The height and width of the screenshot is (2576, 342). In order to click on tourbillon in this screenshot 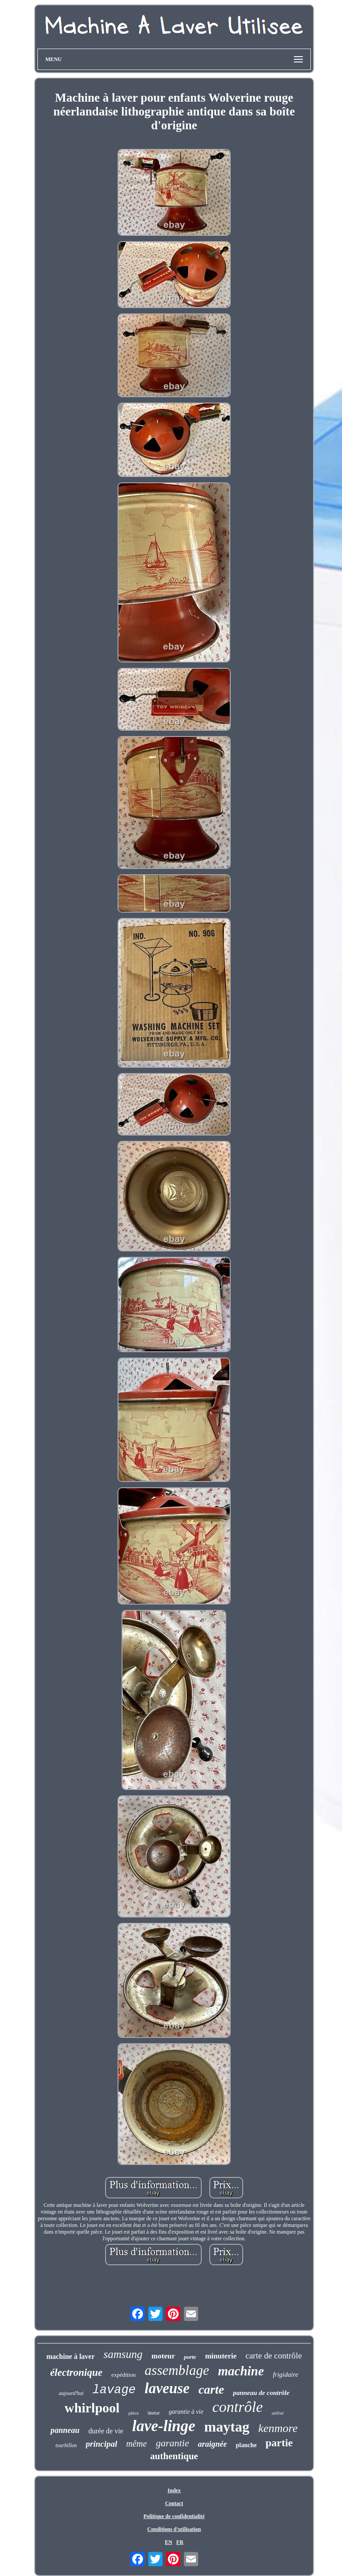, I will do `click(66, 2445)`.